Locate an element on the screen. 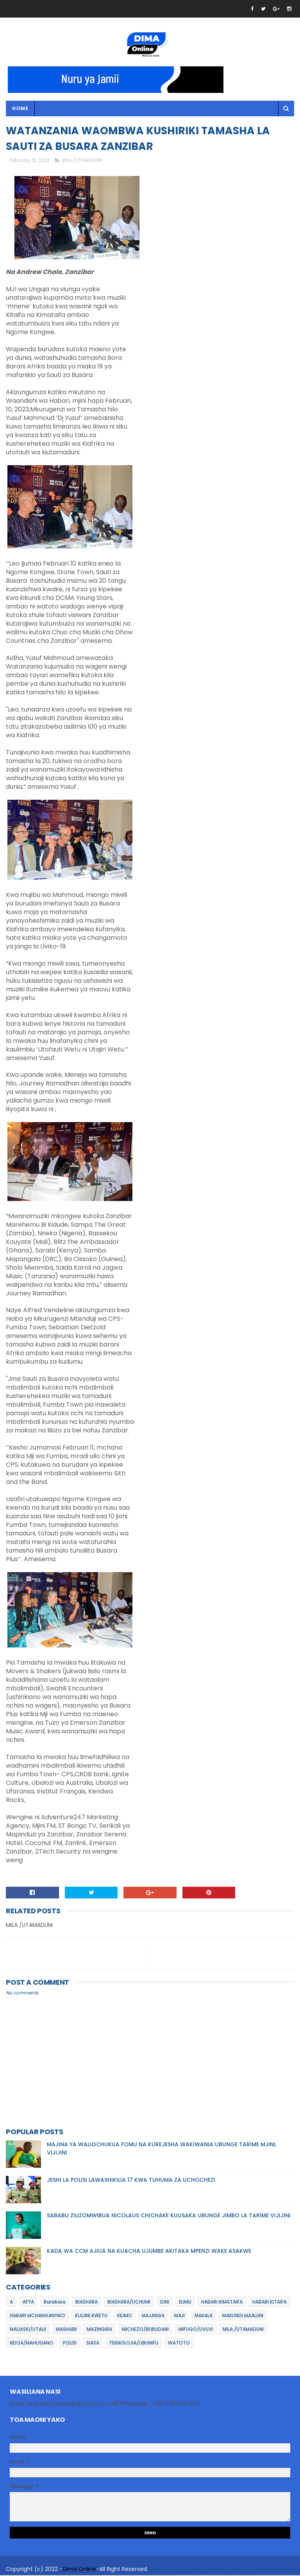 This screenshot has height=2576, width=300. Dima Online is located at coordinates (79, 2570).